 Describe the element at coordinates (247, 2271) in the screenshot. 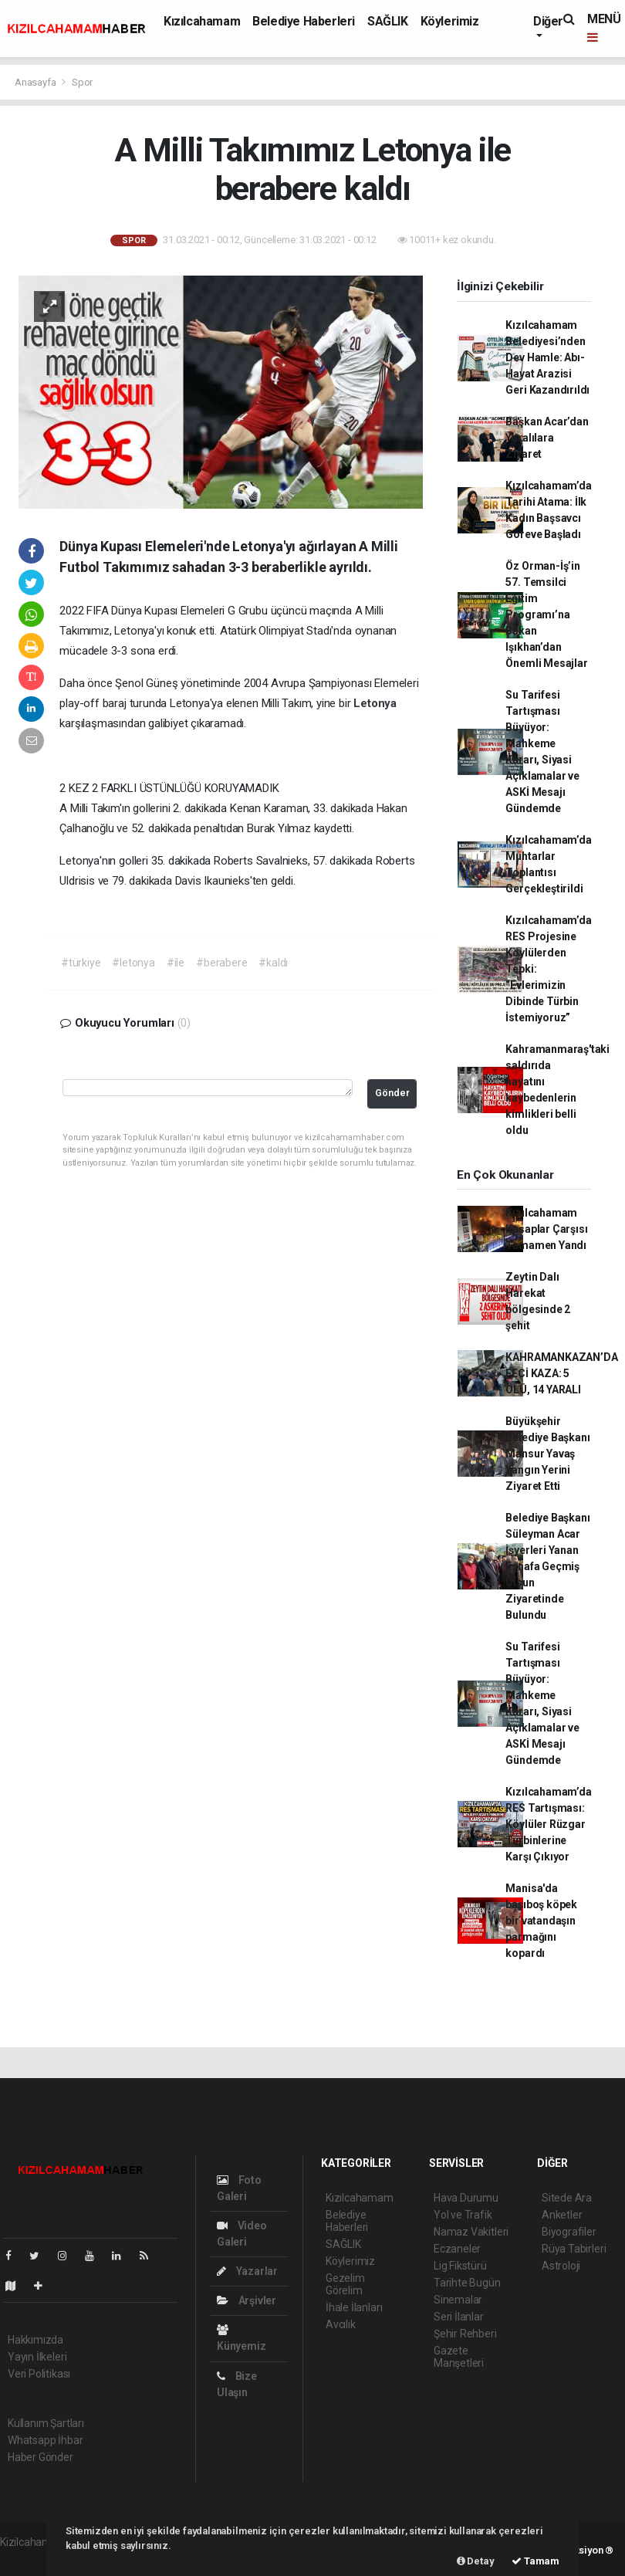

I see `Yazarlar` at that location.